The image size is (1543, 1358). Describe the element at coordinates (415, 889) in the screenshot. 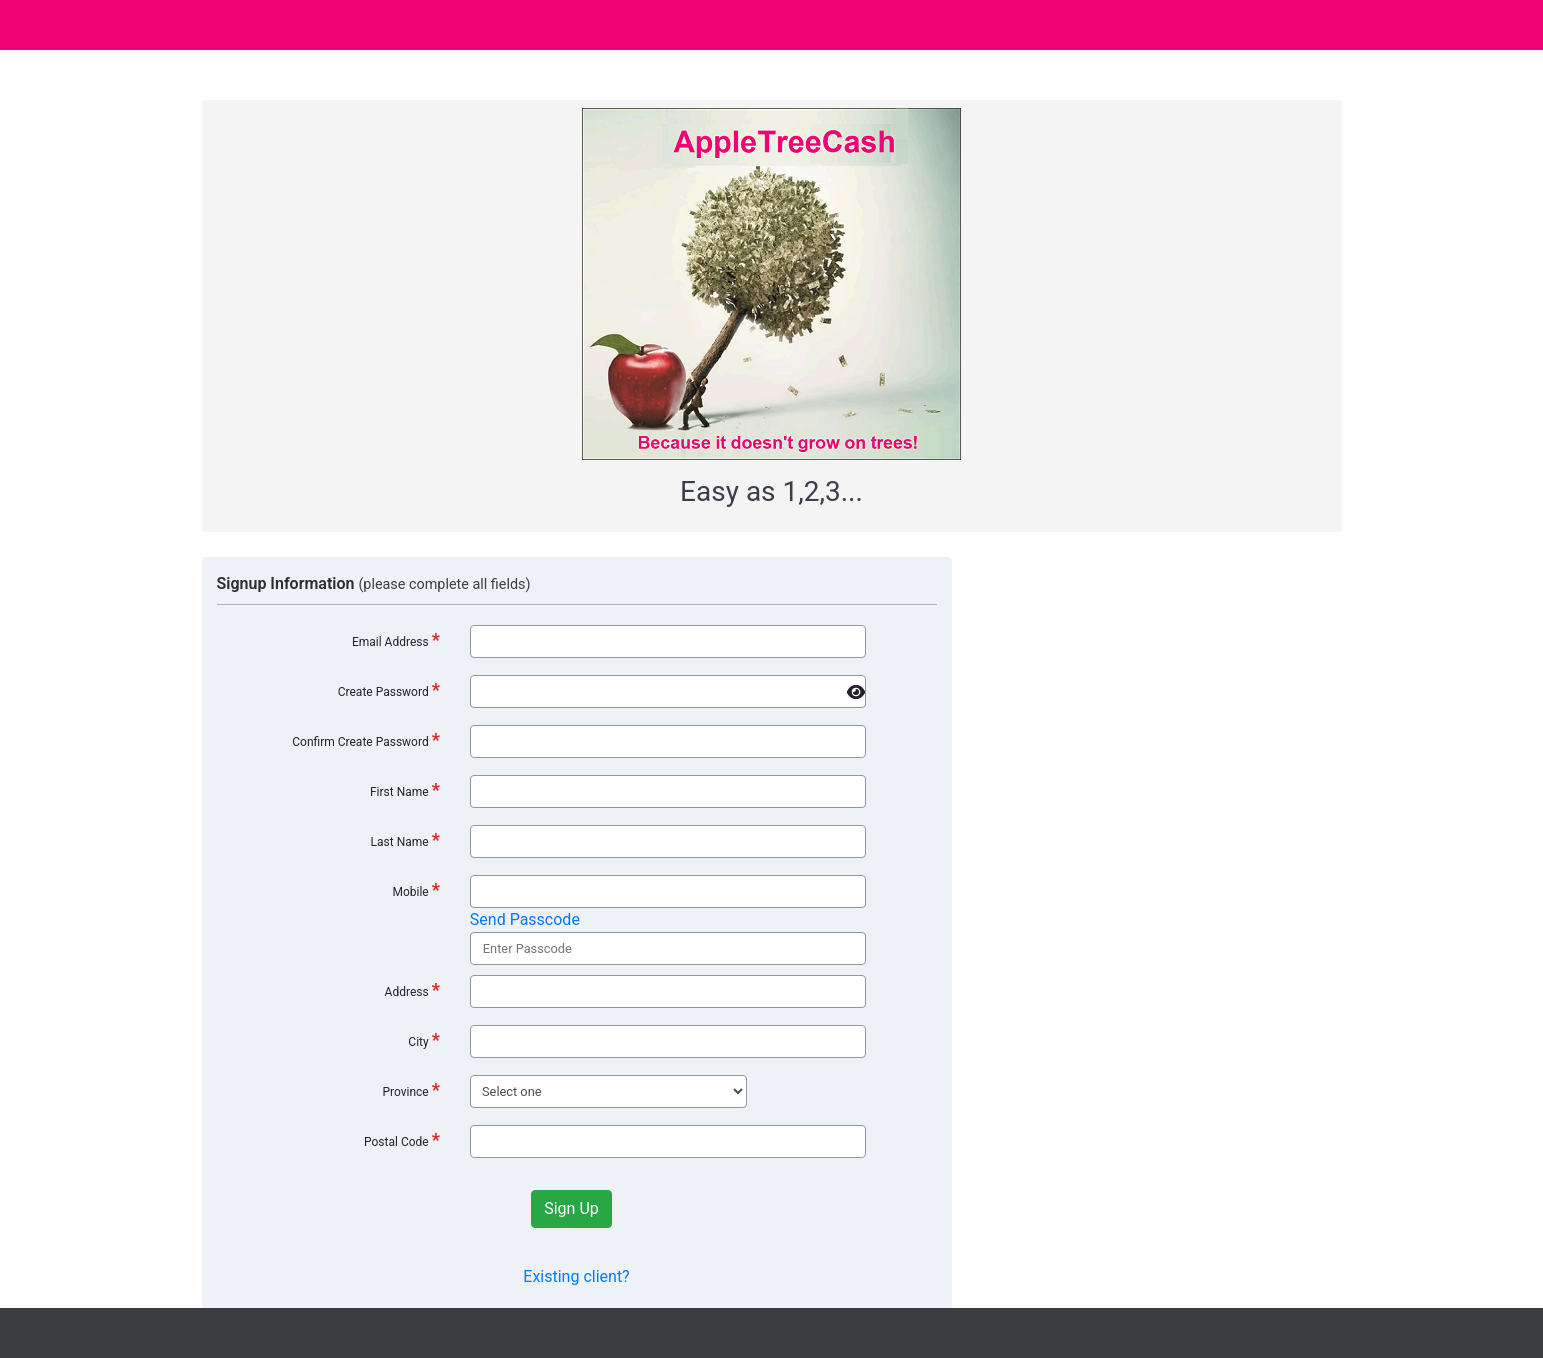

I see `Mobile` at that location.